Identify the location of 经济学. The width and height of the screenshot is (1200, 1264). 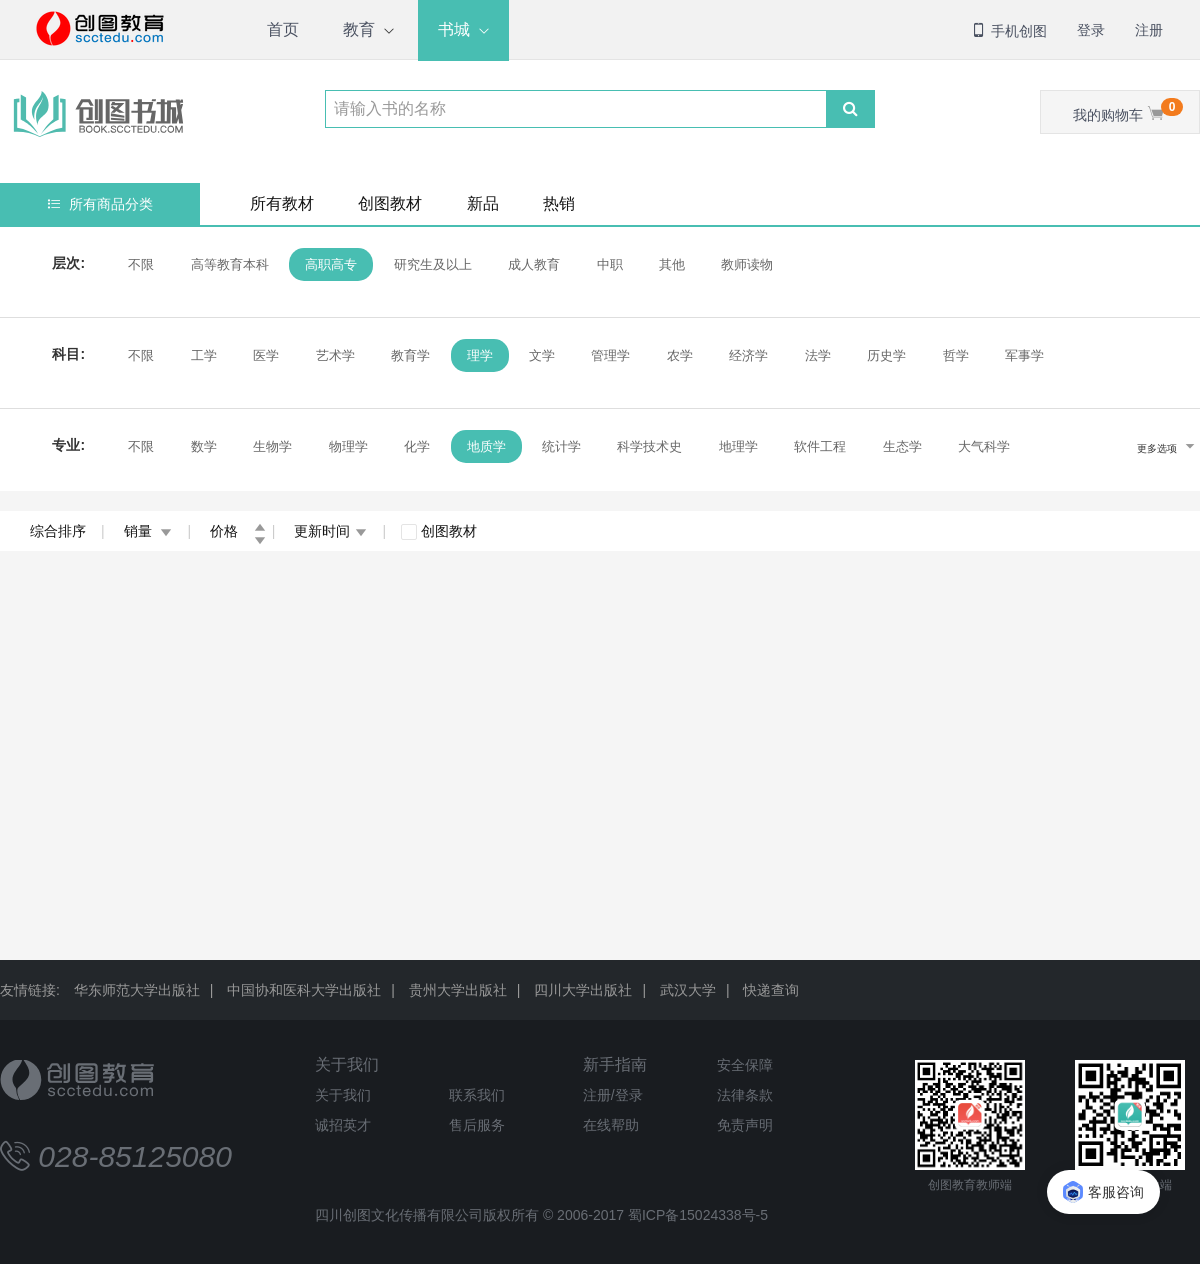
(746, 355).